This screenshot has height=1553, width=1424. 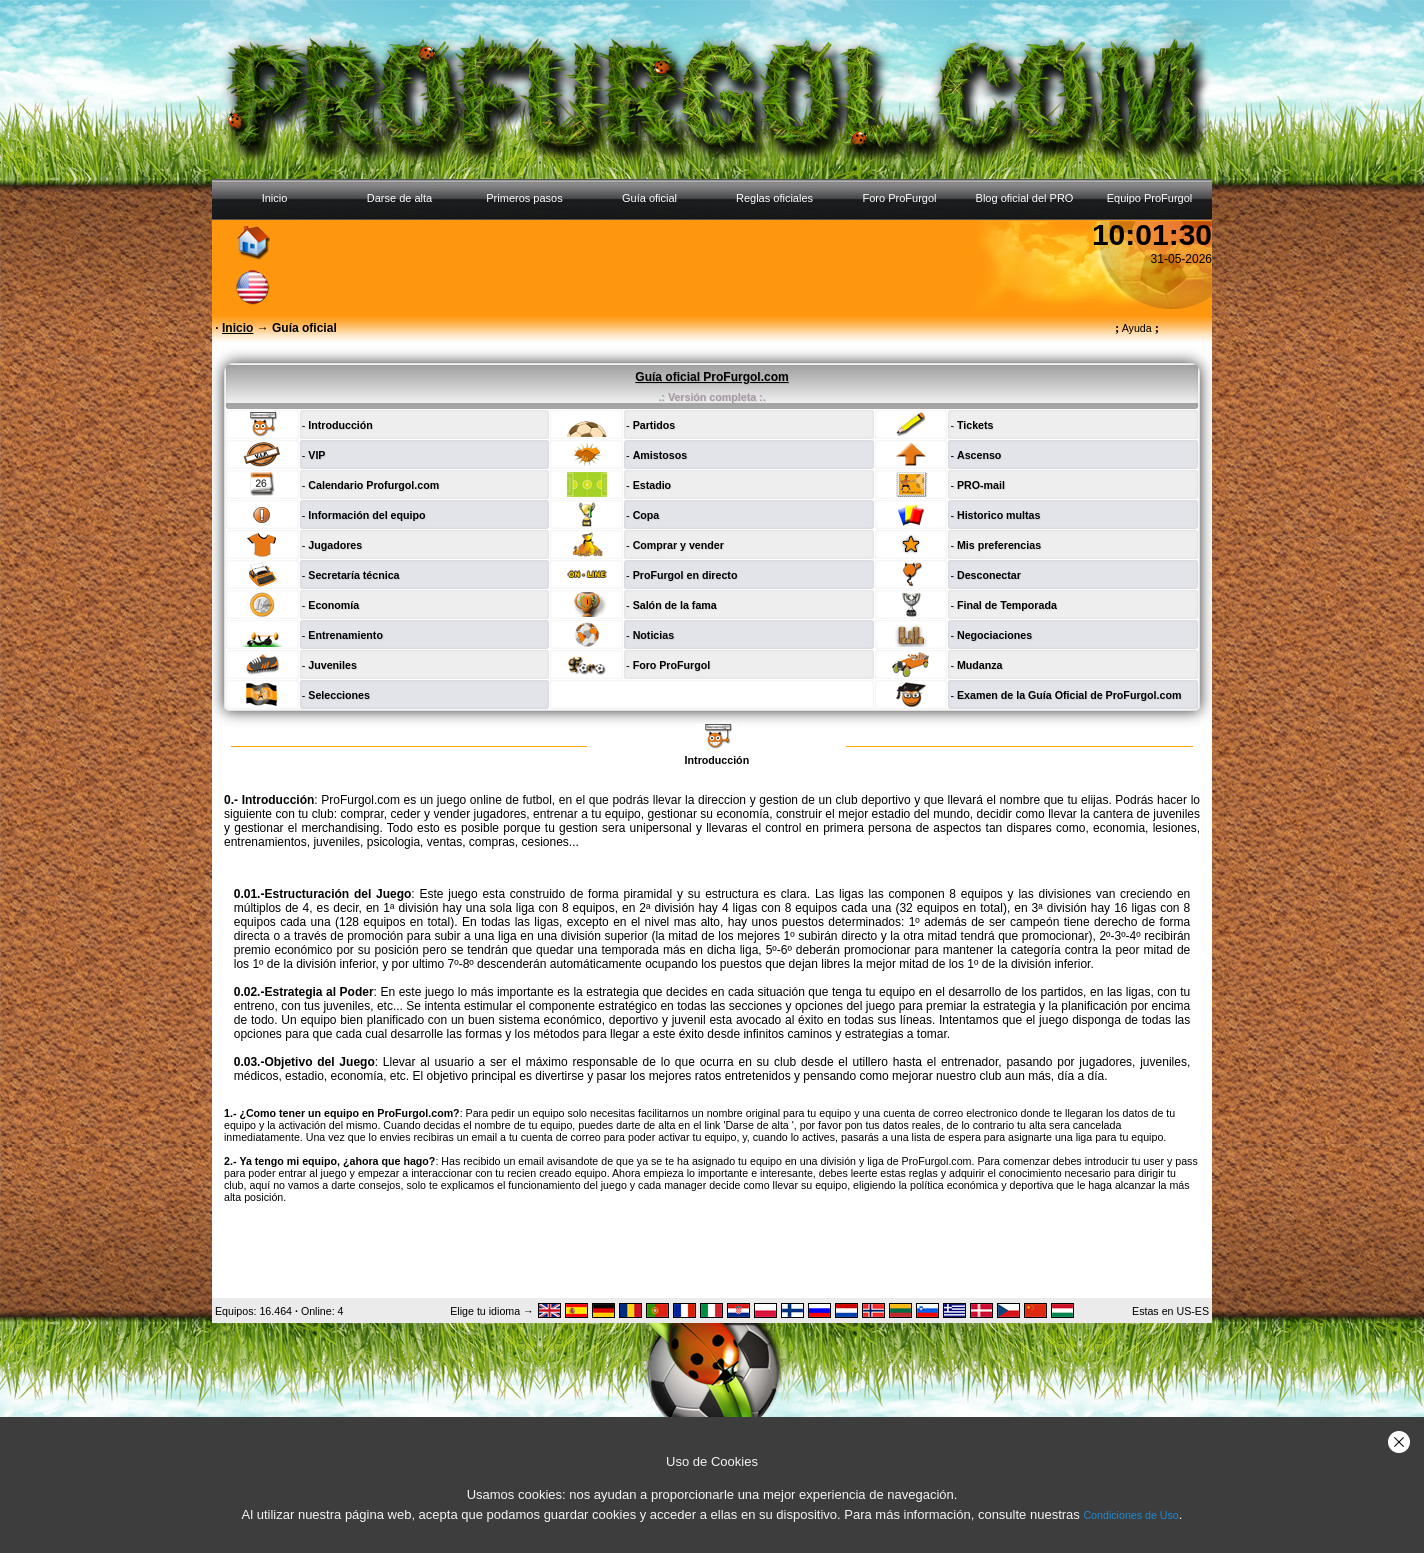 I want to click on Foro ProFurgol, so click(x=900, y=198).